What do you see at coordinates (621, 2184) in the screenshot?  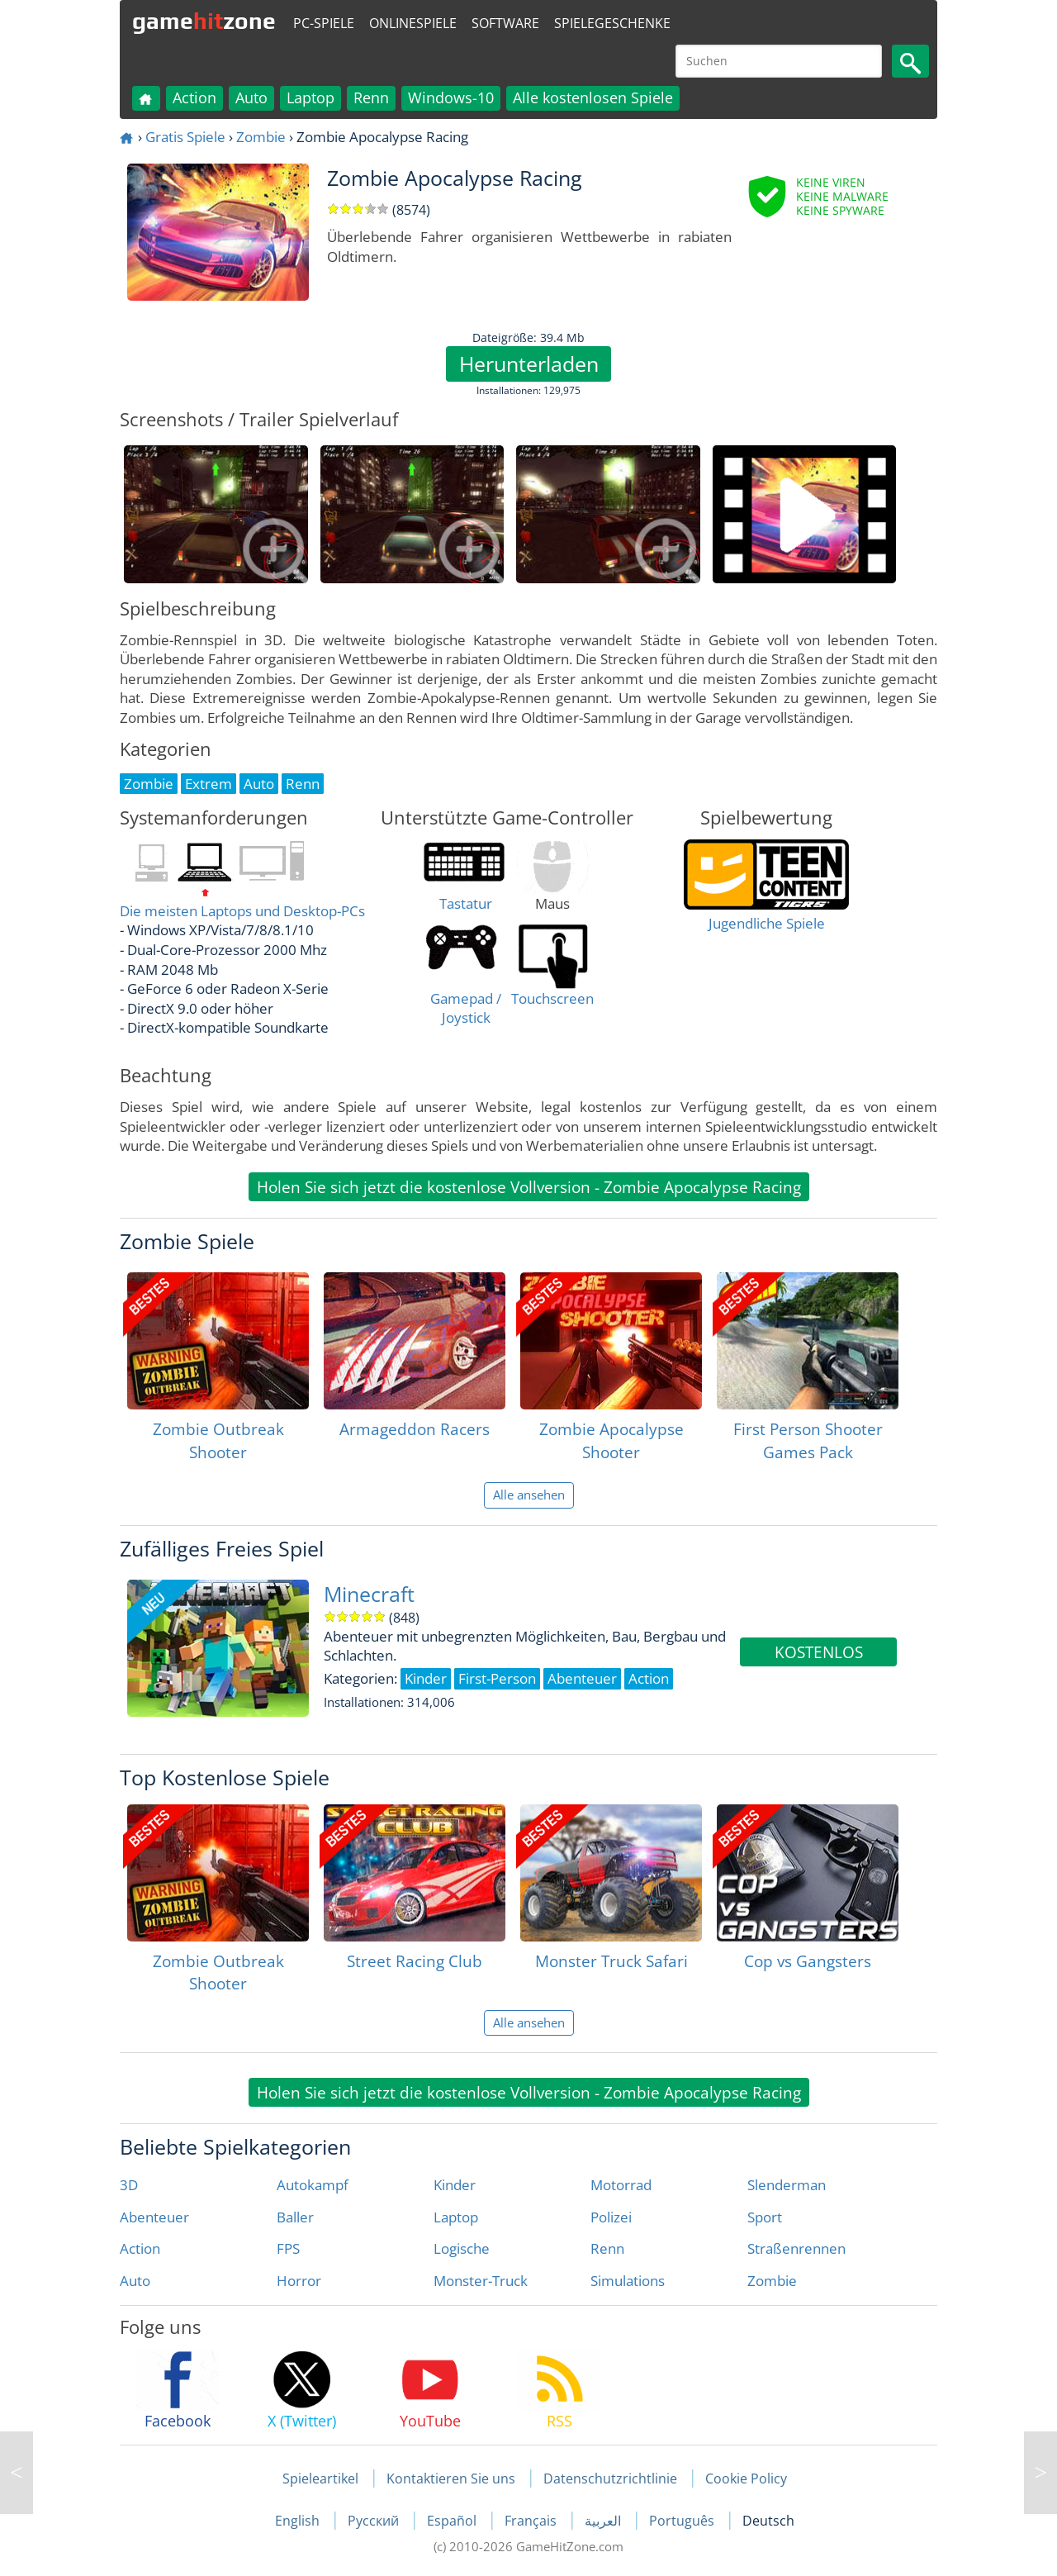 I see `Motorrad` at bounding box center [621, 2184].